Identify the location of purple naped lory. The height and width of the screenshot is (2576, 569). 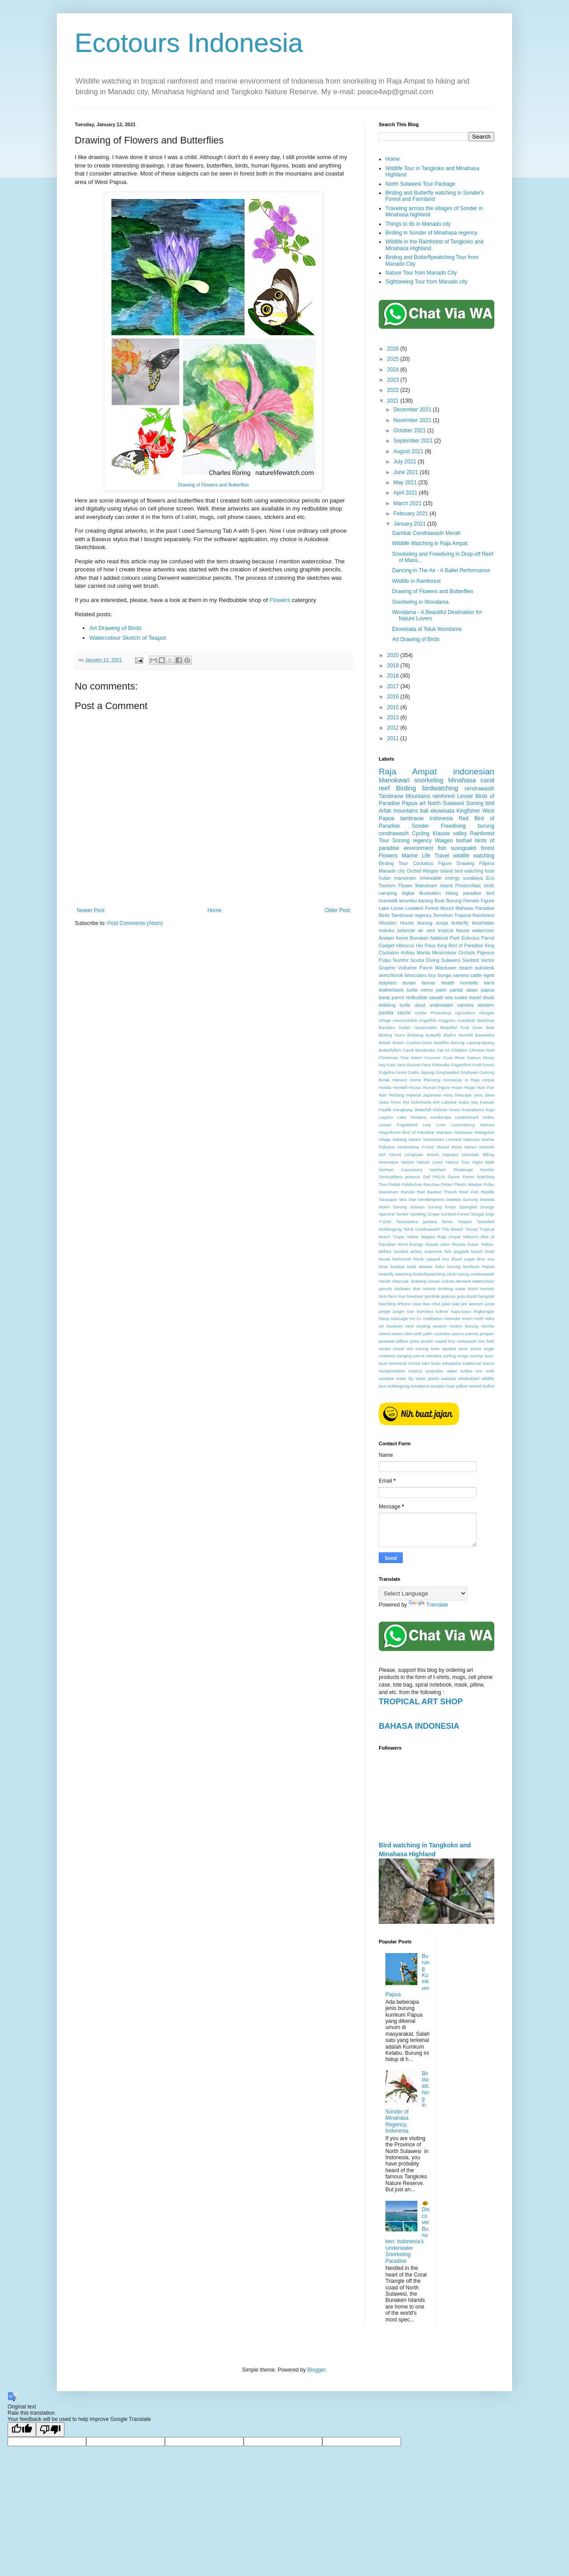
(438, 1341).